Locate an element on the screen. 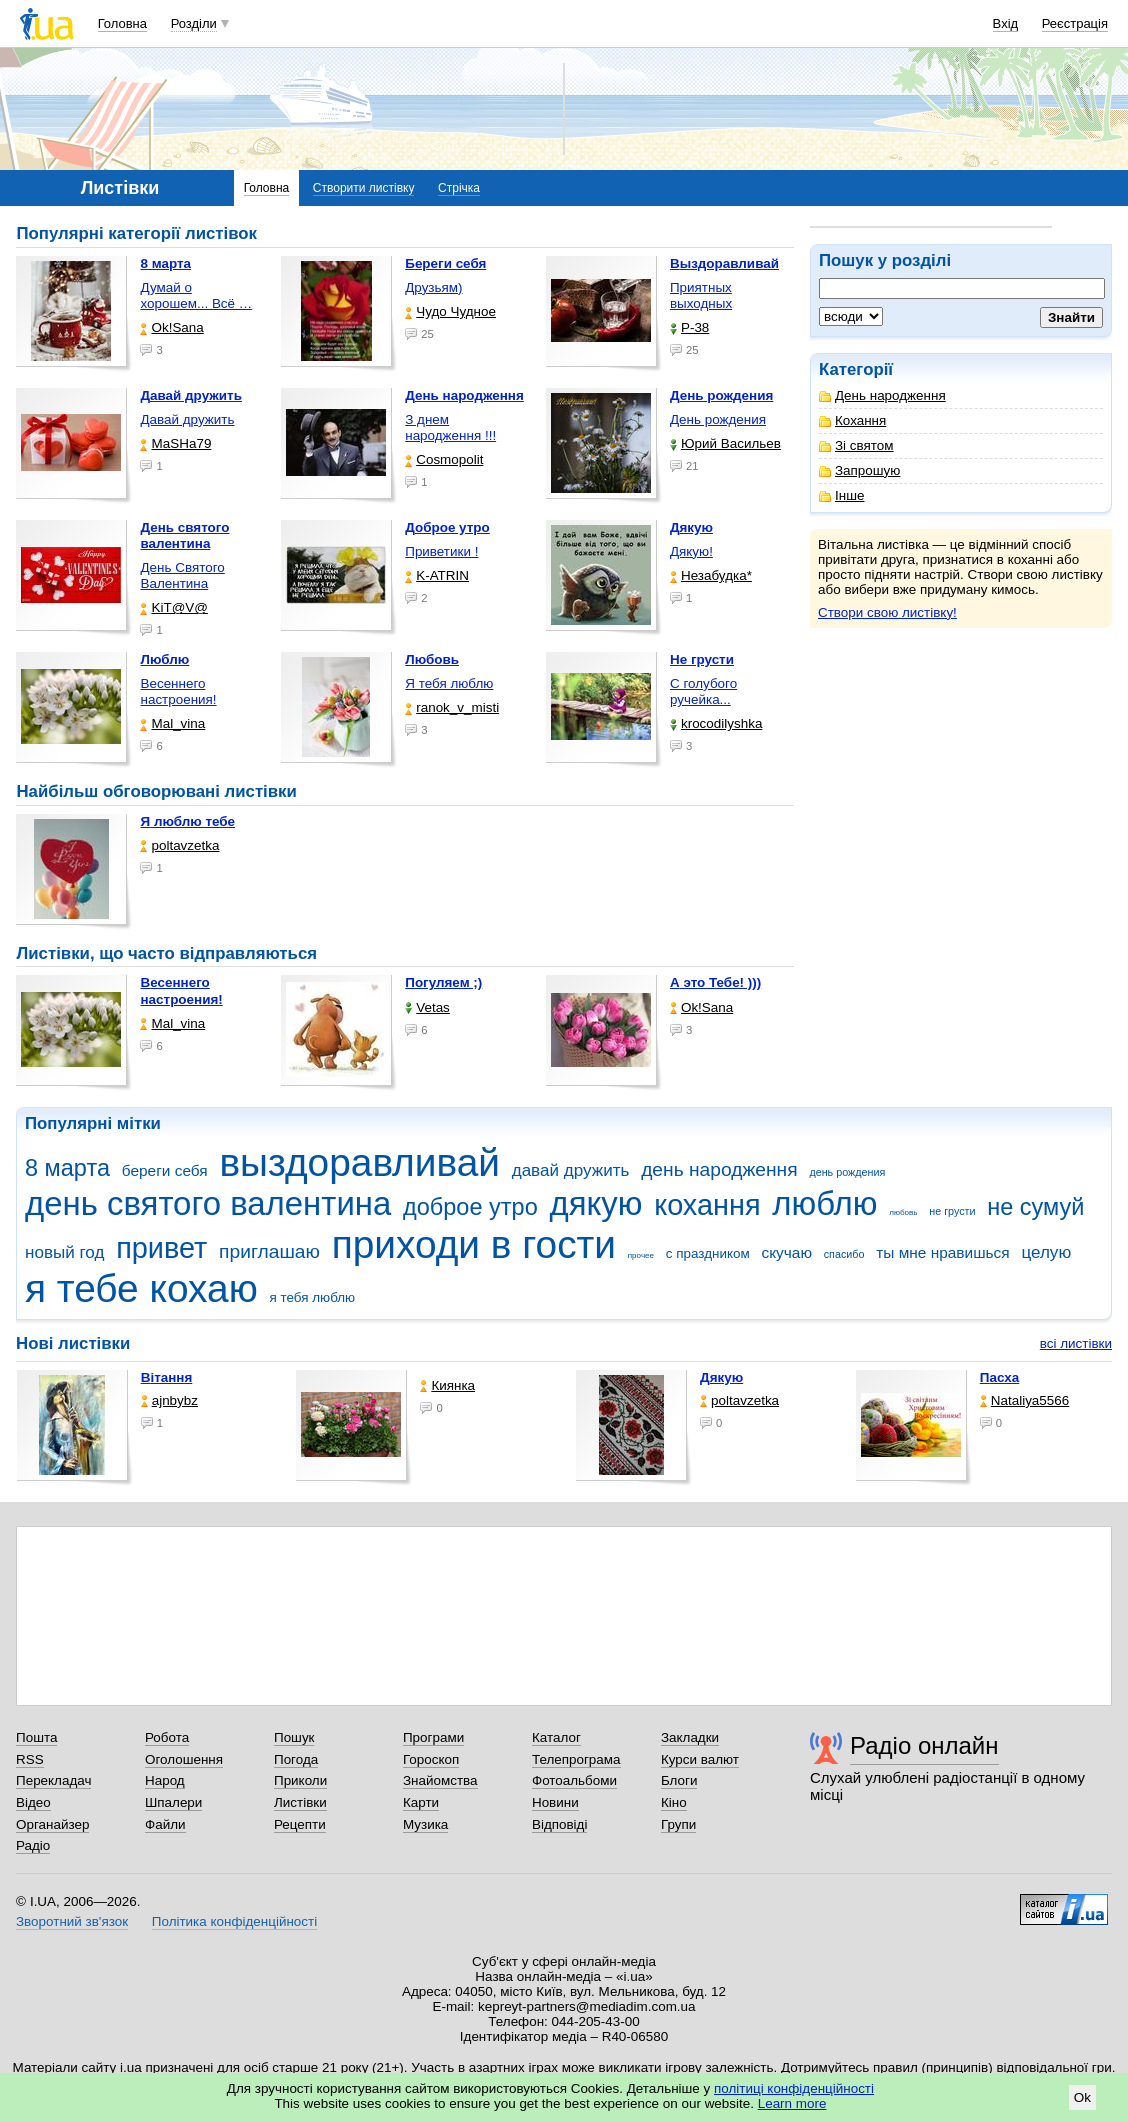  Інше is located at coordinates (841, 495).